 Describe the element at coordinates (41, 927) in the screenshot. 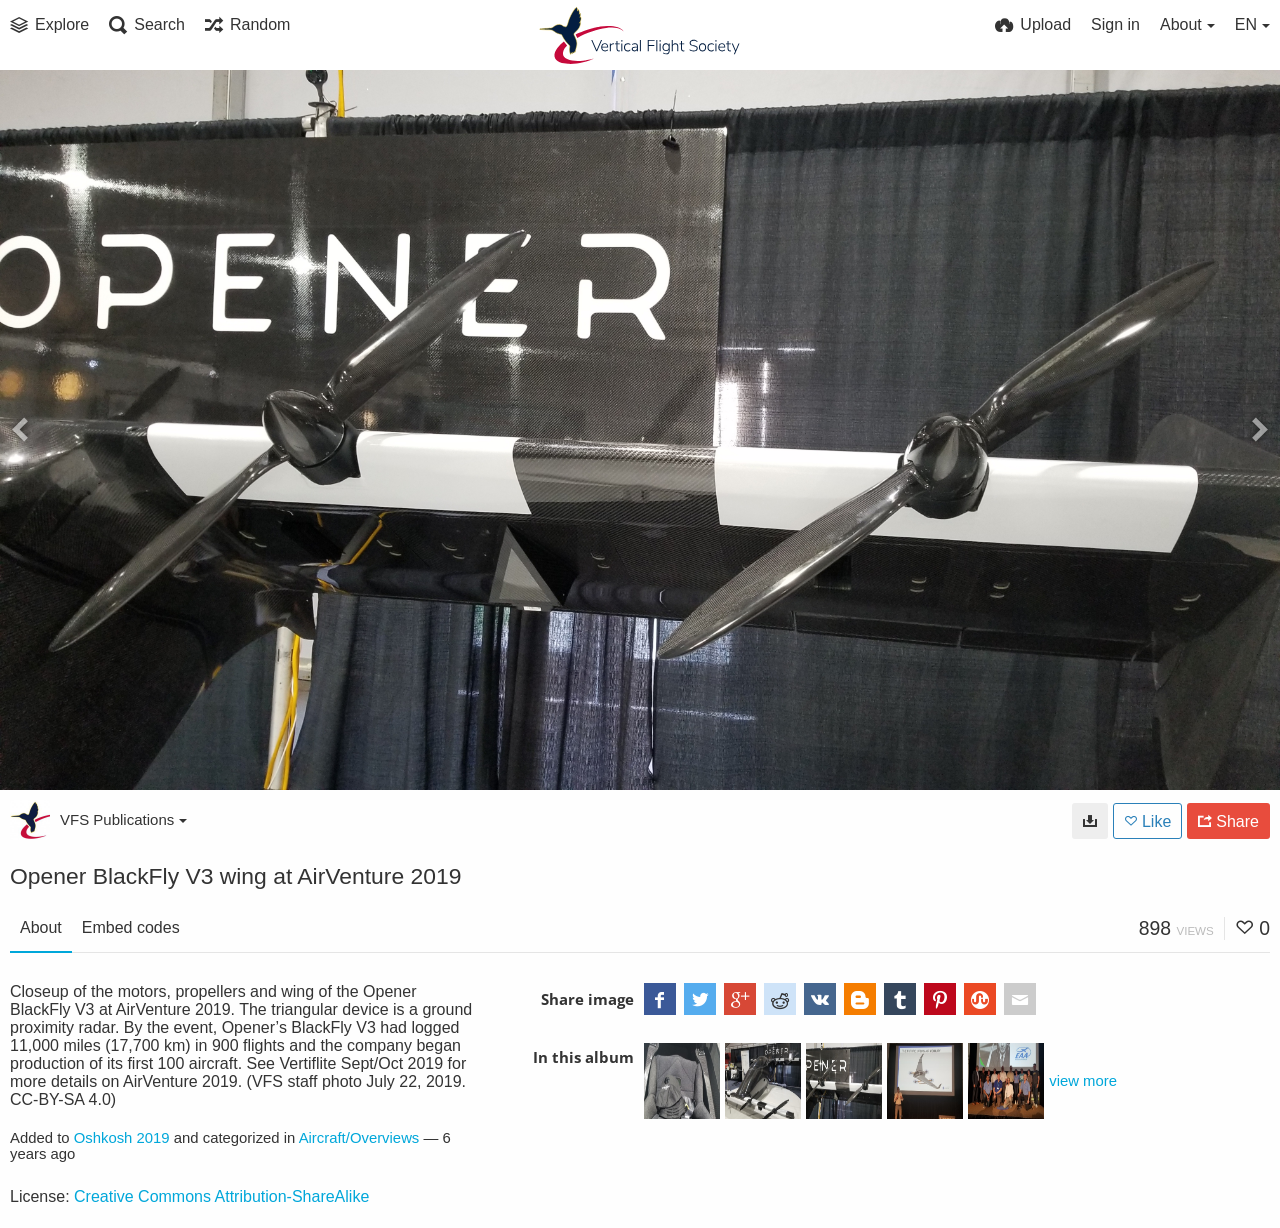

I see `About` at that location.